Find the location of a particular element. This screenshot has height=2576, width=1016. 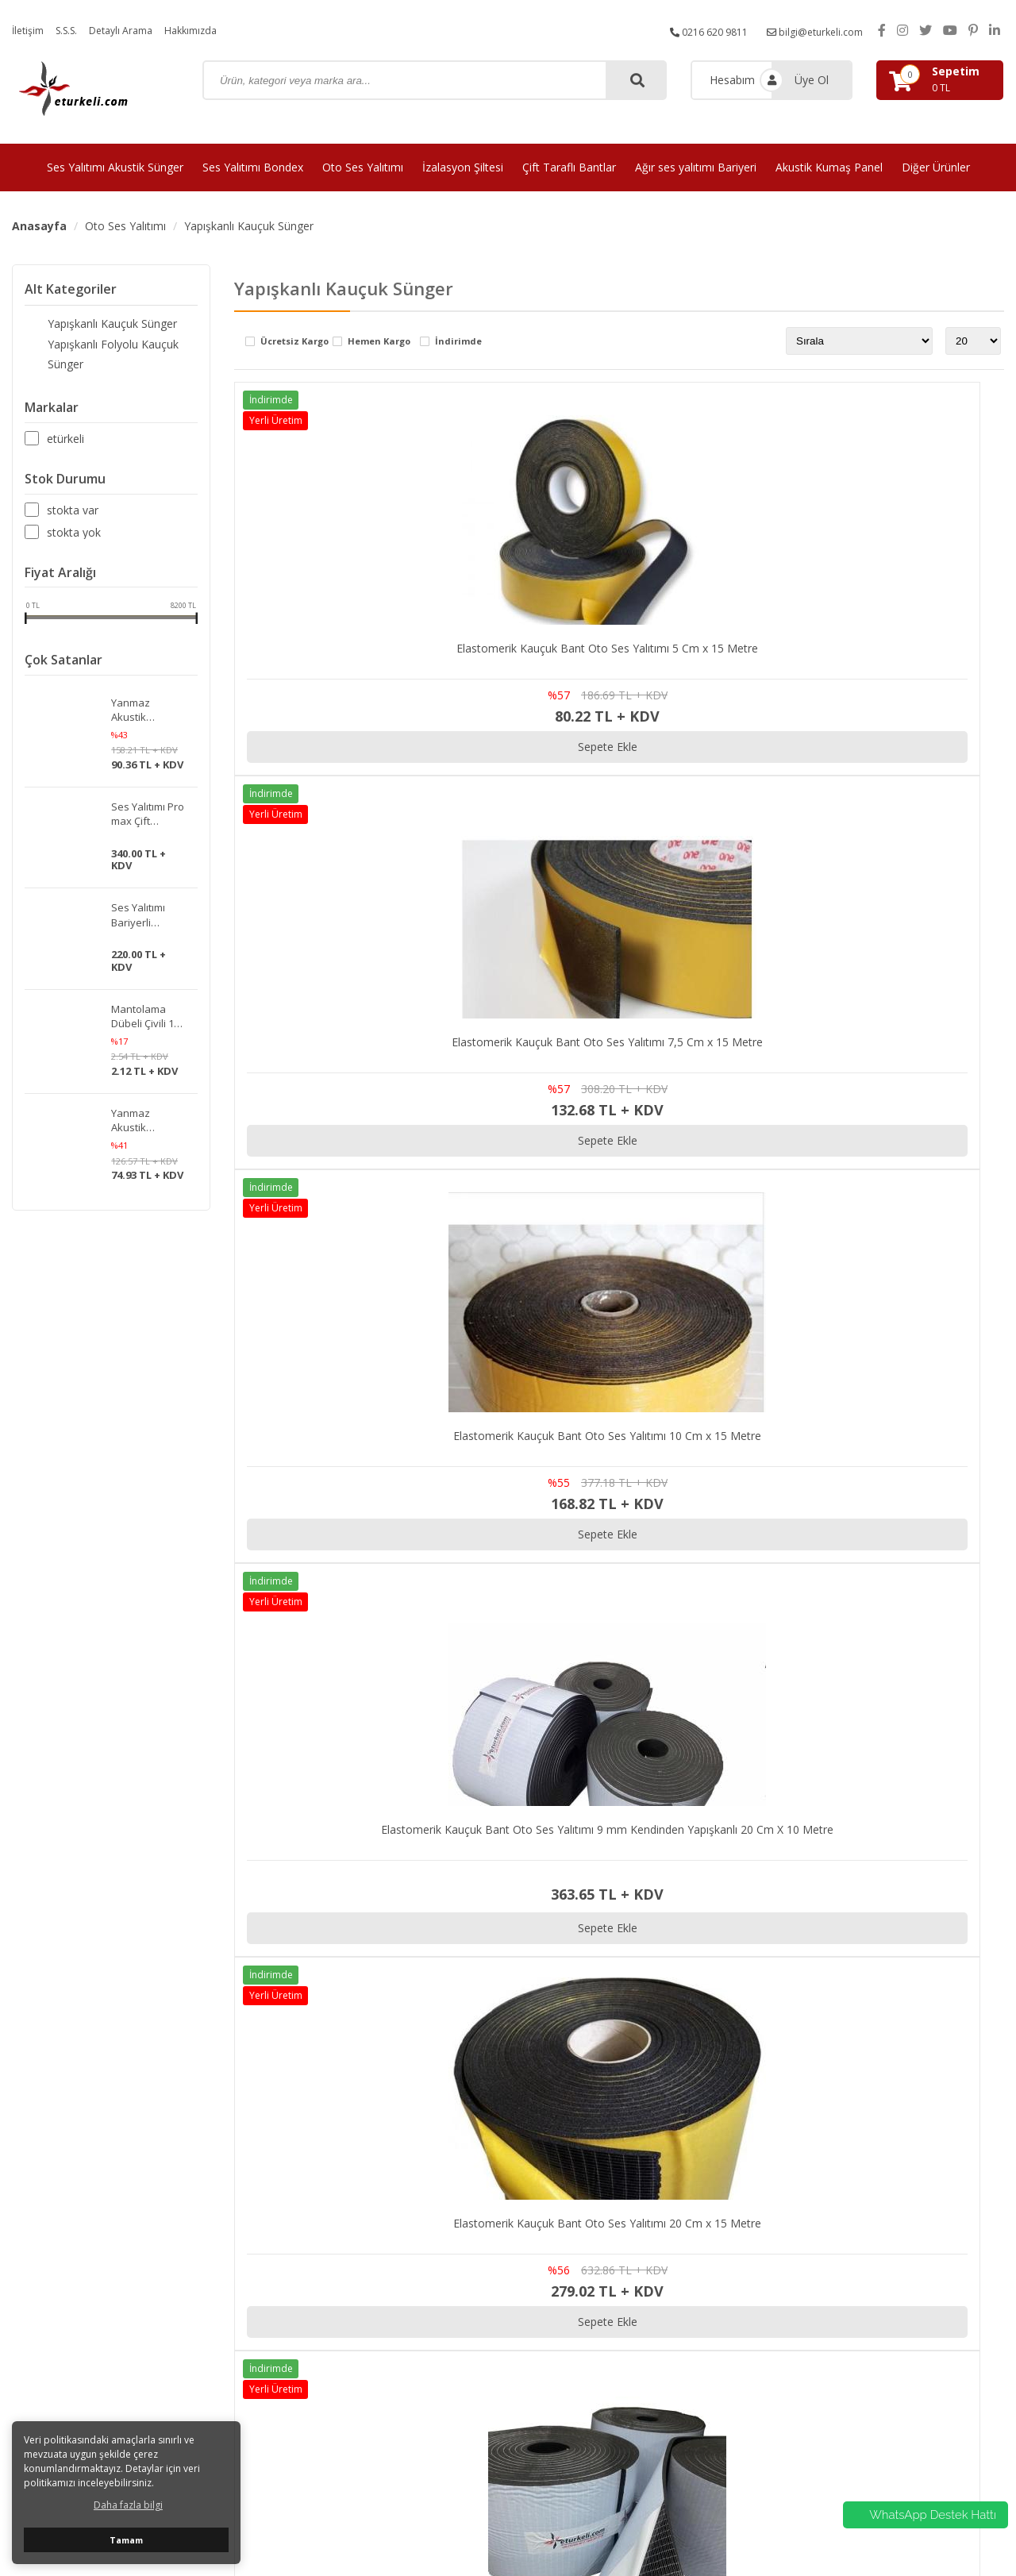

Gizlilik ve Kullanım Şartları is located at coordinates (887, 2241).